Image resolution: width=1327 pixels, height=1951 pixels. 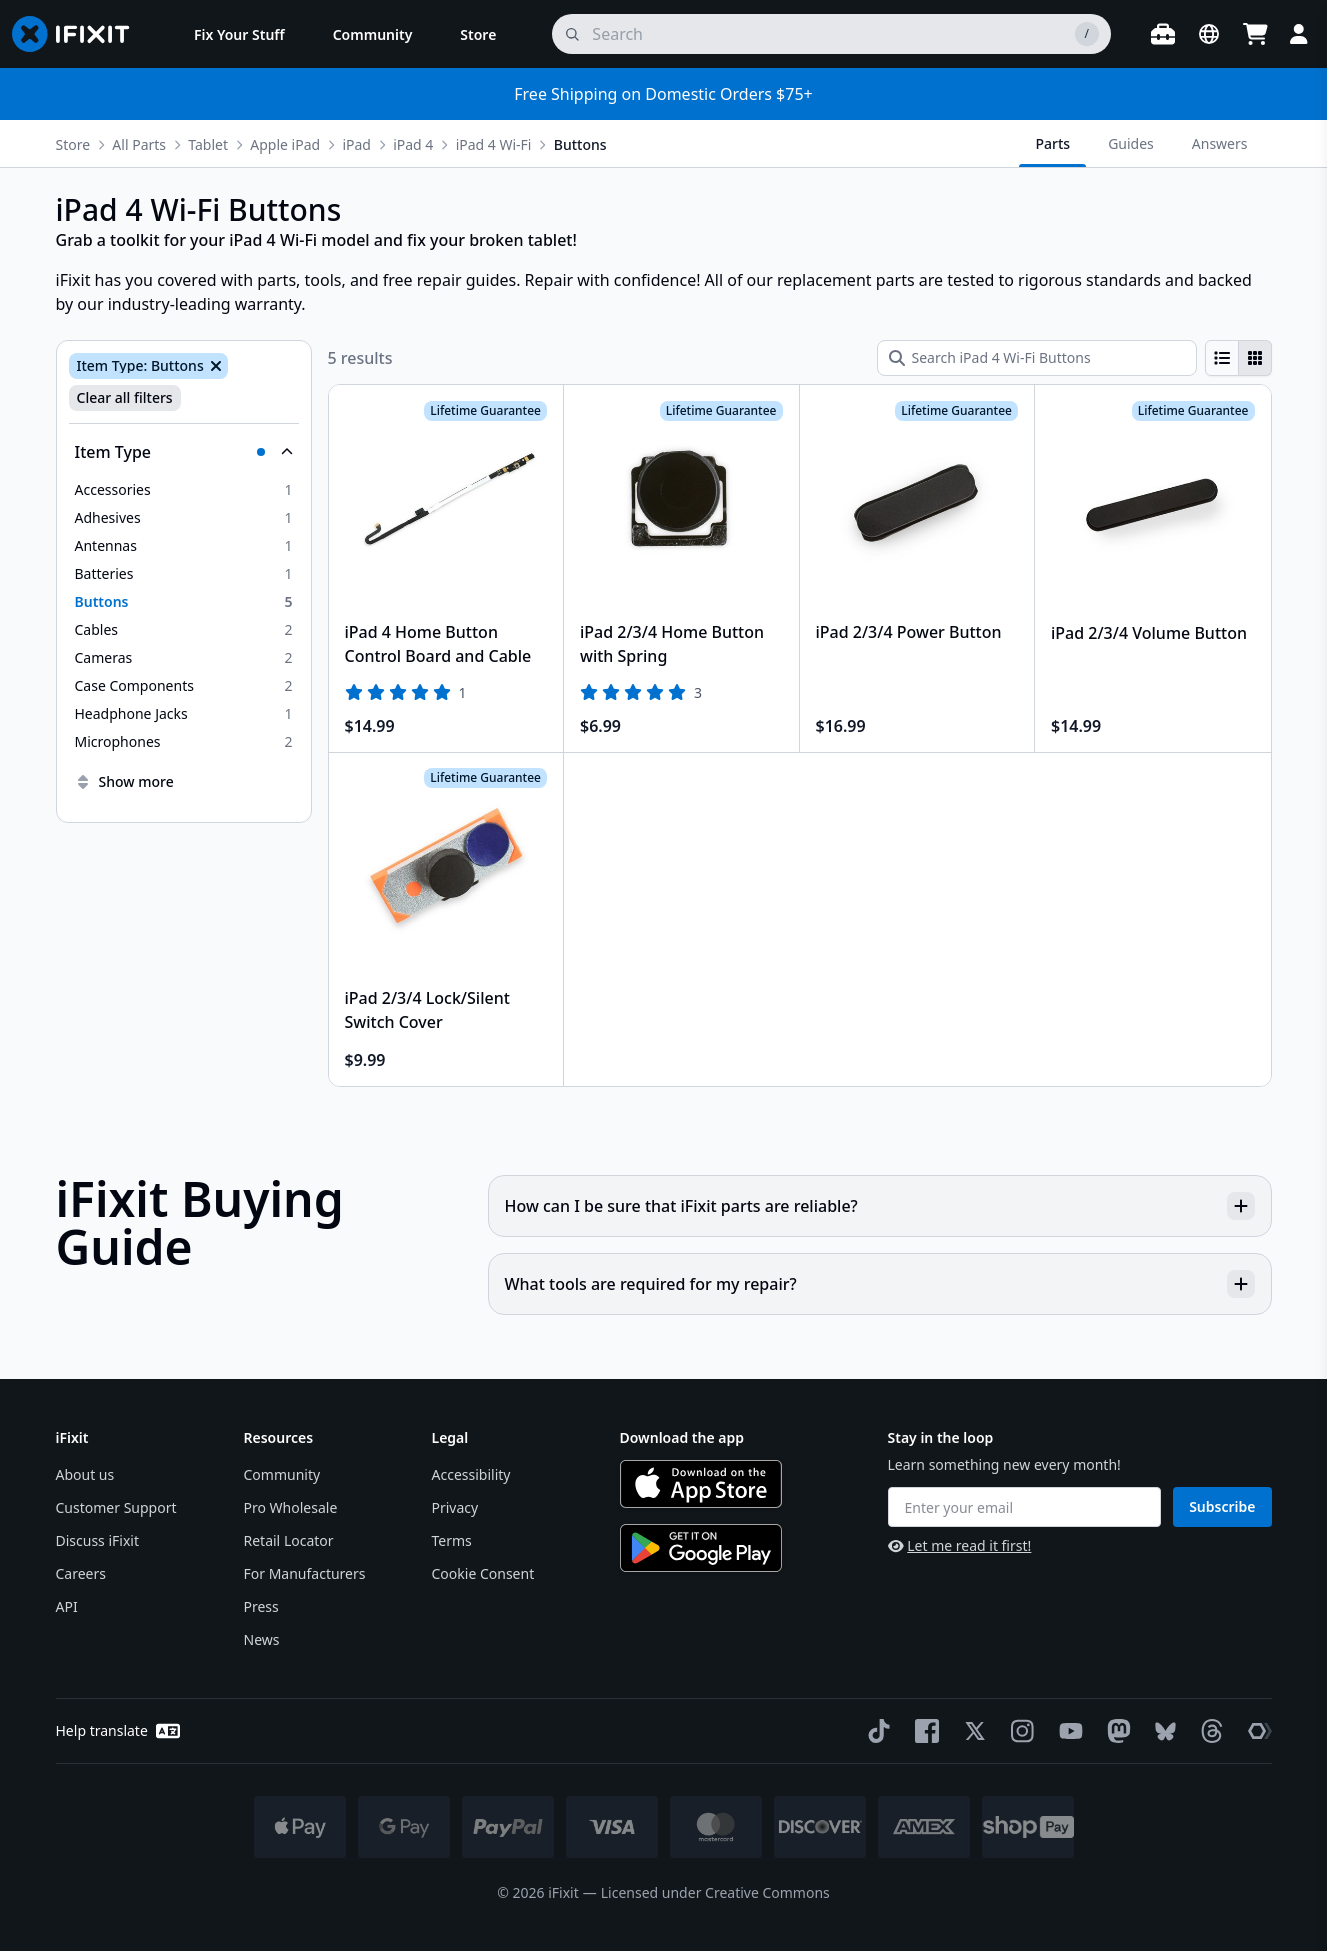 I want to click on All Parts, so click(x=139, y=144).